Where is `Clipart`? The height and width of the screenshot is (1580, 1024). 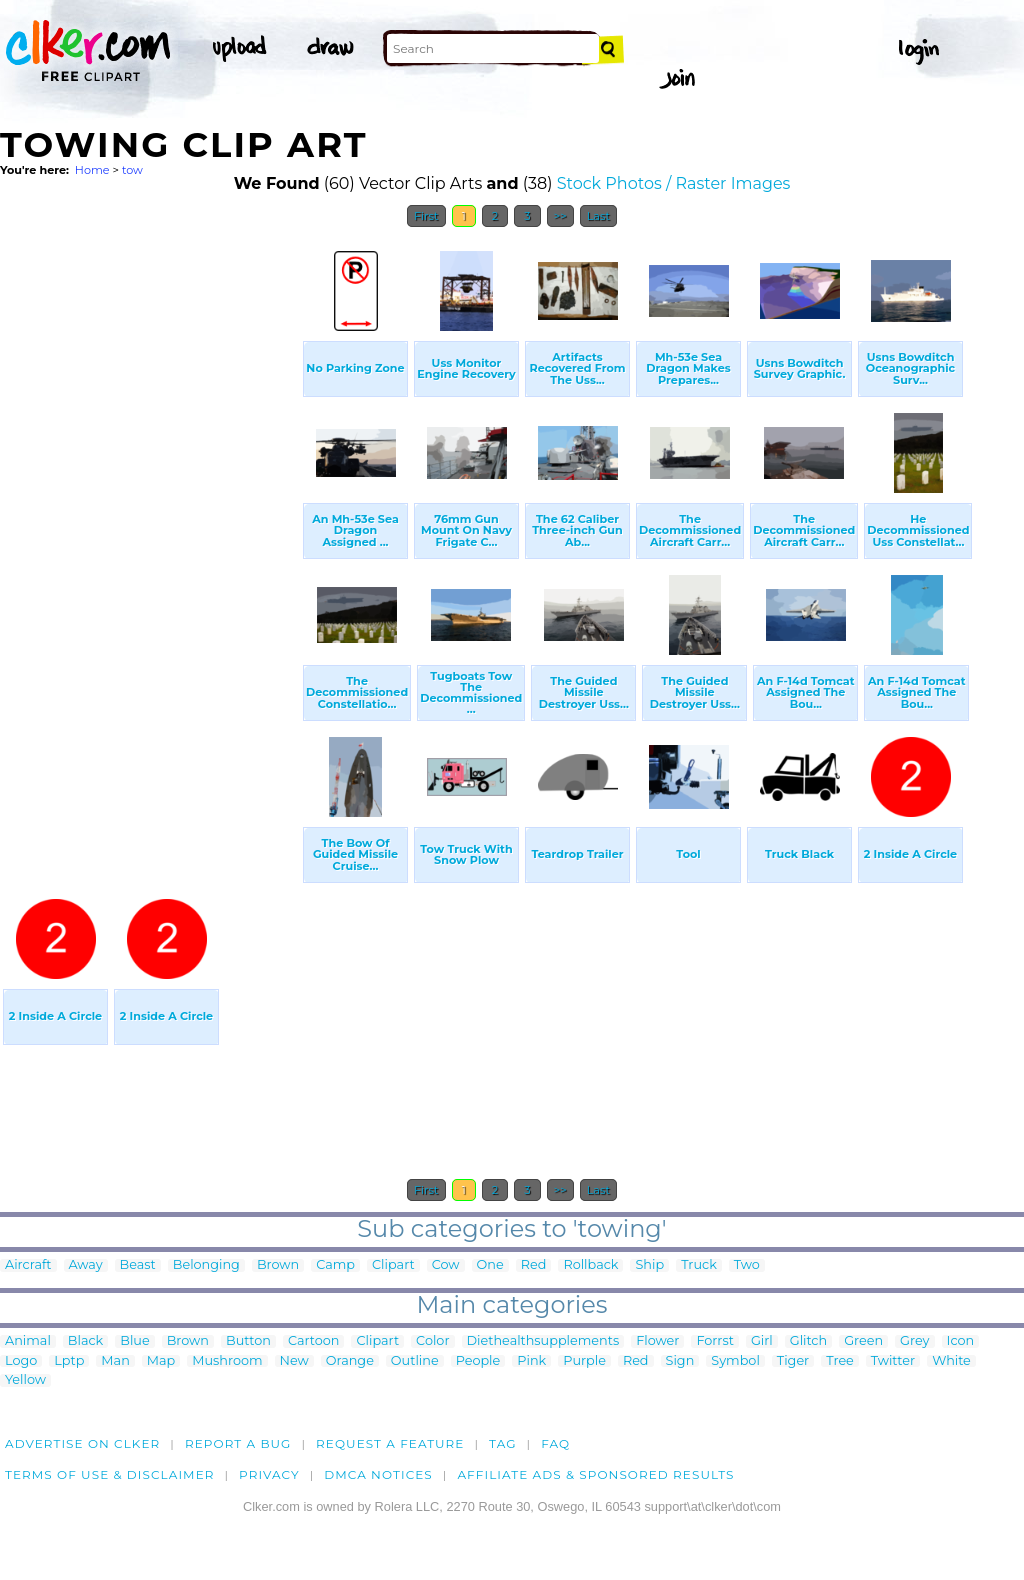
Clipart is located at coordinates (393, 1265).